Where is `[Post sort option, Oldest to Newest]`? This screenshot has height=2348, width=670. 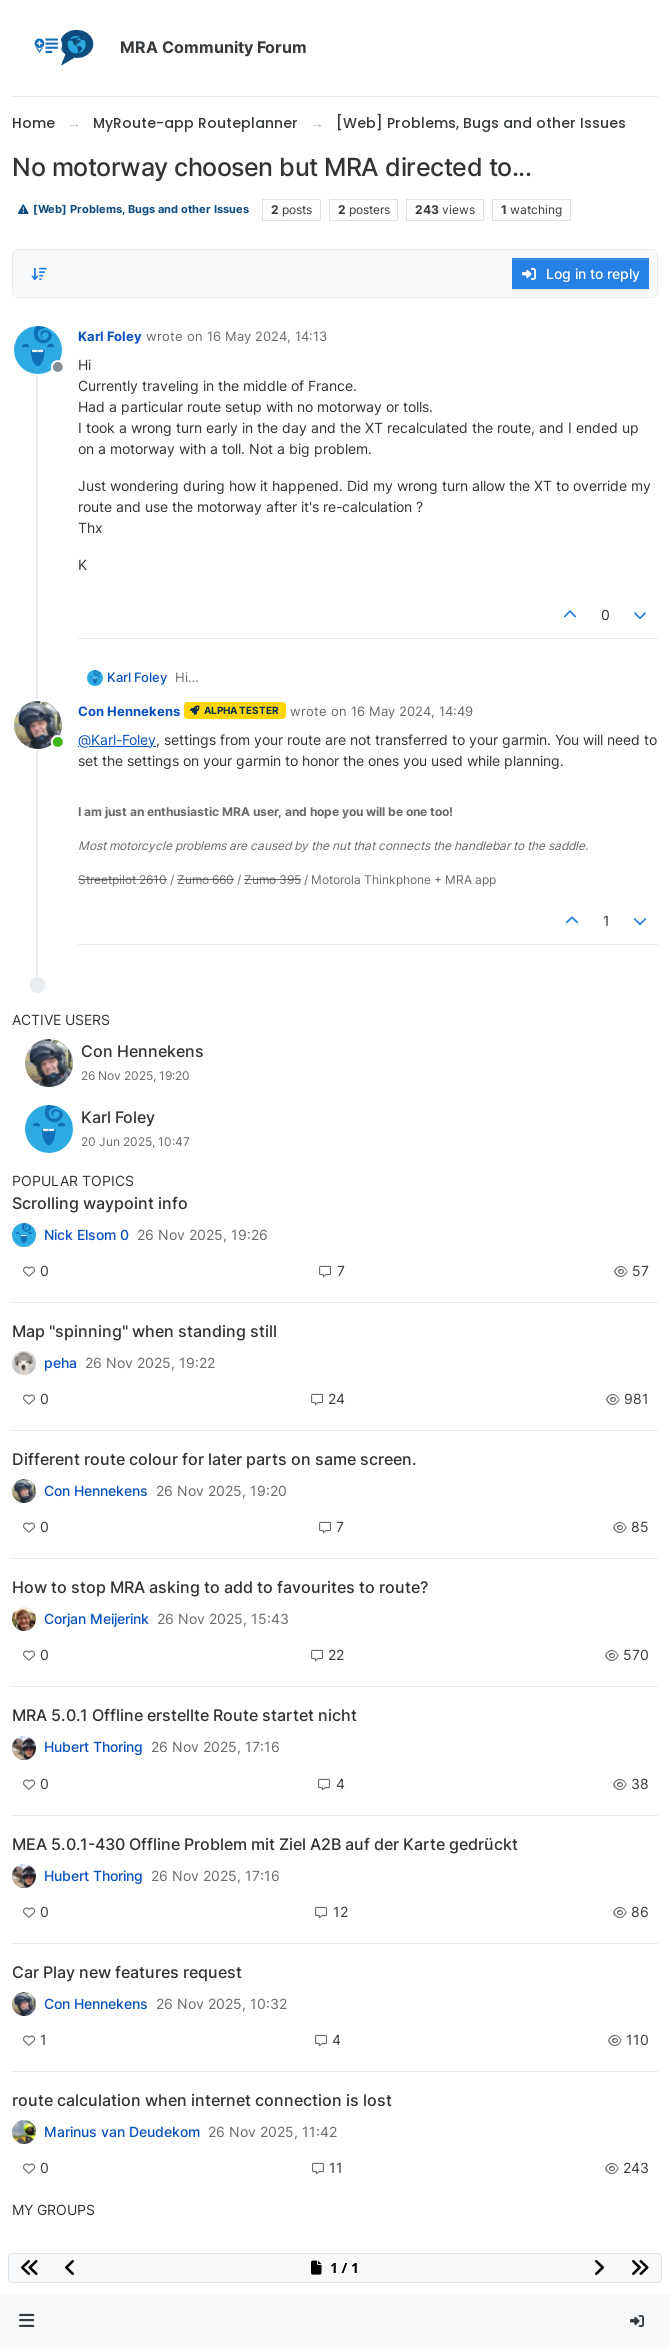 [Post sort option, Oldest to Newest] is located at coordinates (39, 274).